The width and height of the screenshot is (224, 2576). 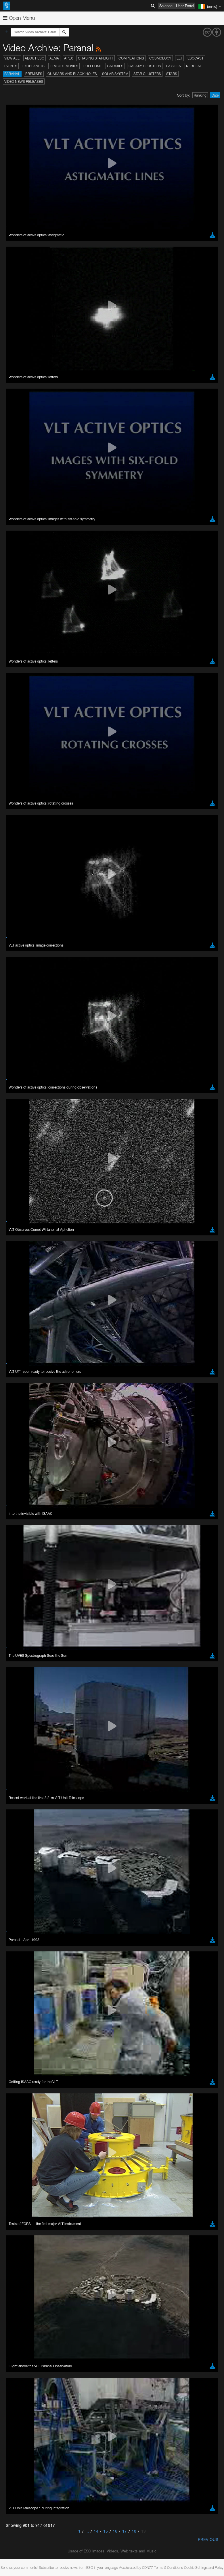 I want to click on YouTube, so click(x=13, y=737).